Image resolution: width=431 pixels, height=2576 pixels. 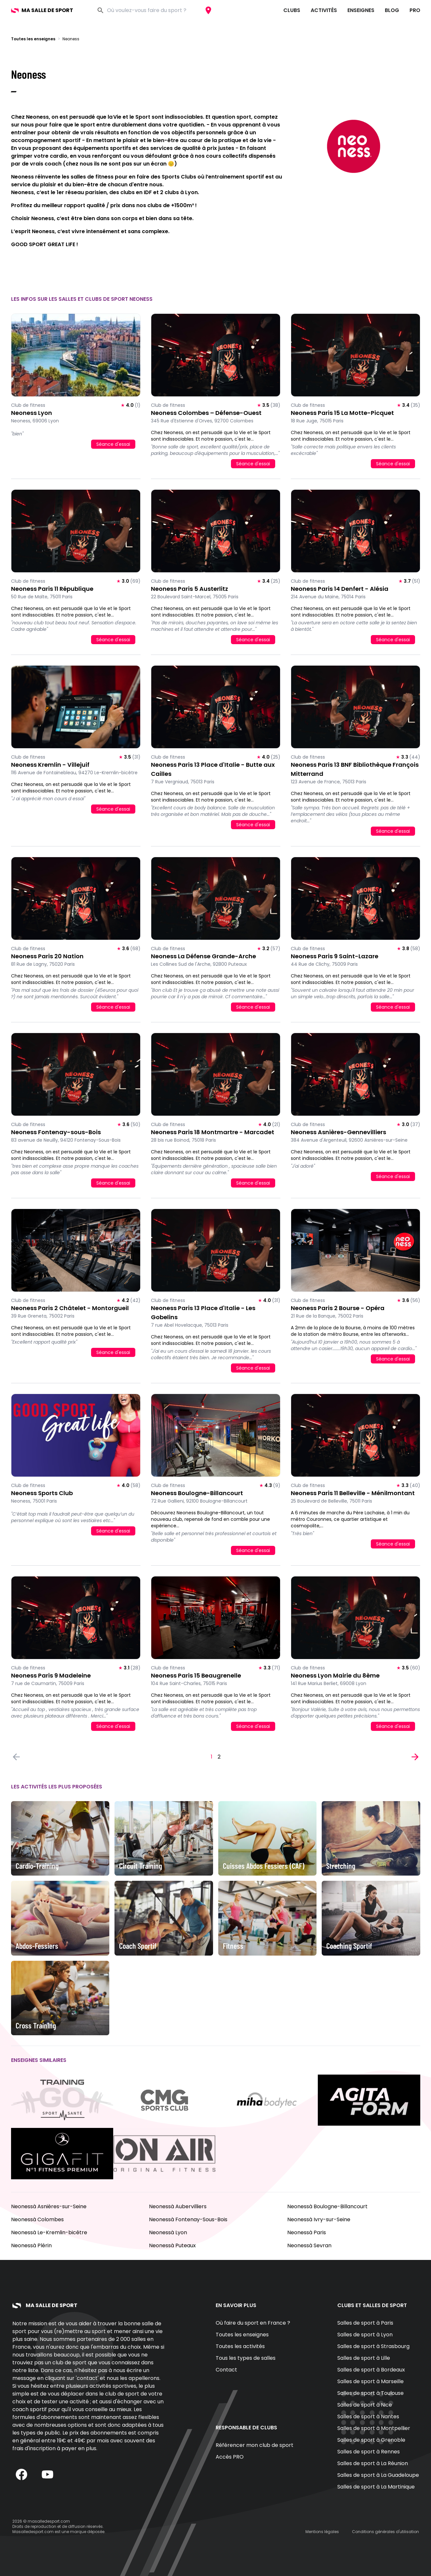 What do you see at coordinates (254, 2445) in the screenshot?
I see `Référencer mon club de sport` at bounding box center [254, 2445].